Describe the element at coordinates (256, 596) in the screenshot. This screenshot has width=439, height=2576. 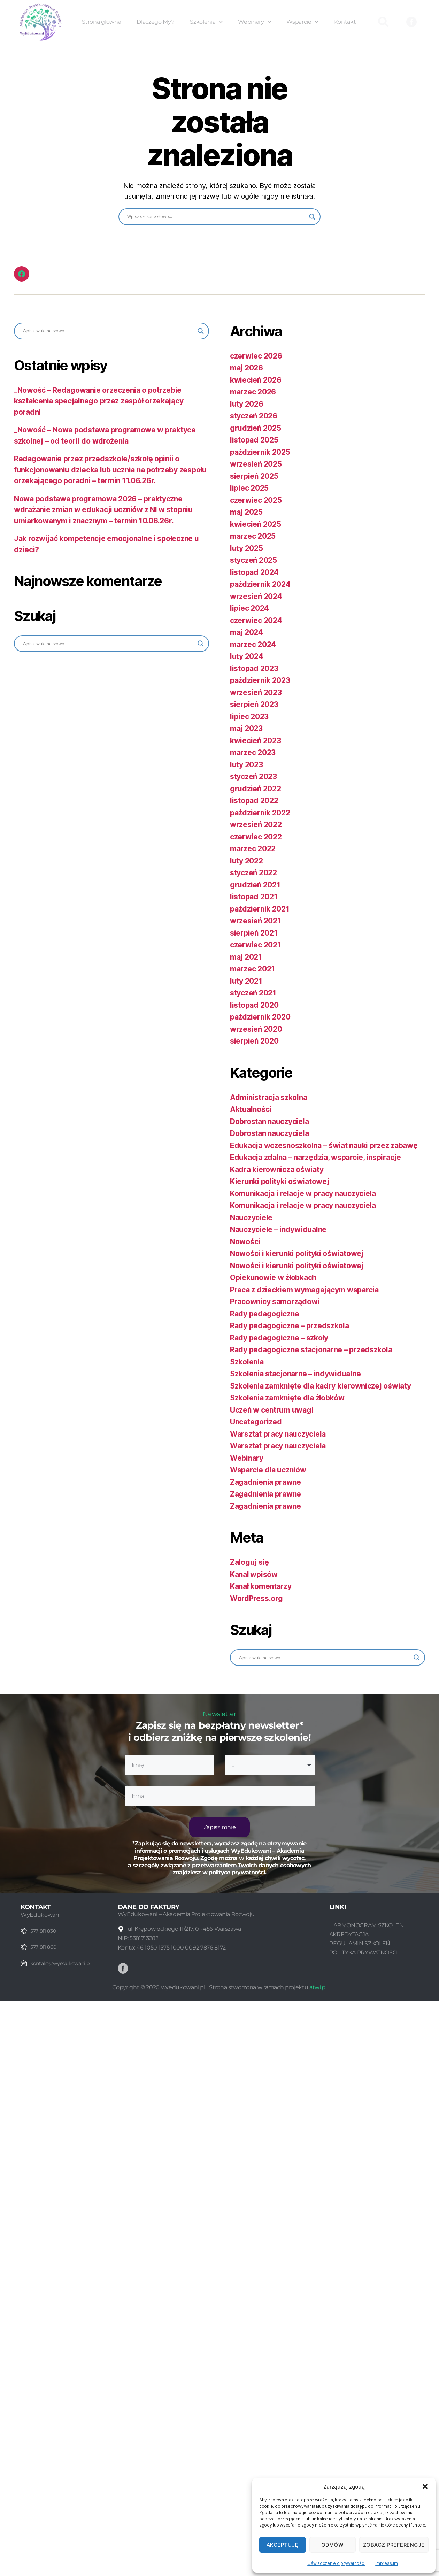
I see `wrzesień 2024` at that location.